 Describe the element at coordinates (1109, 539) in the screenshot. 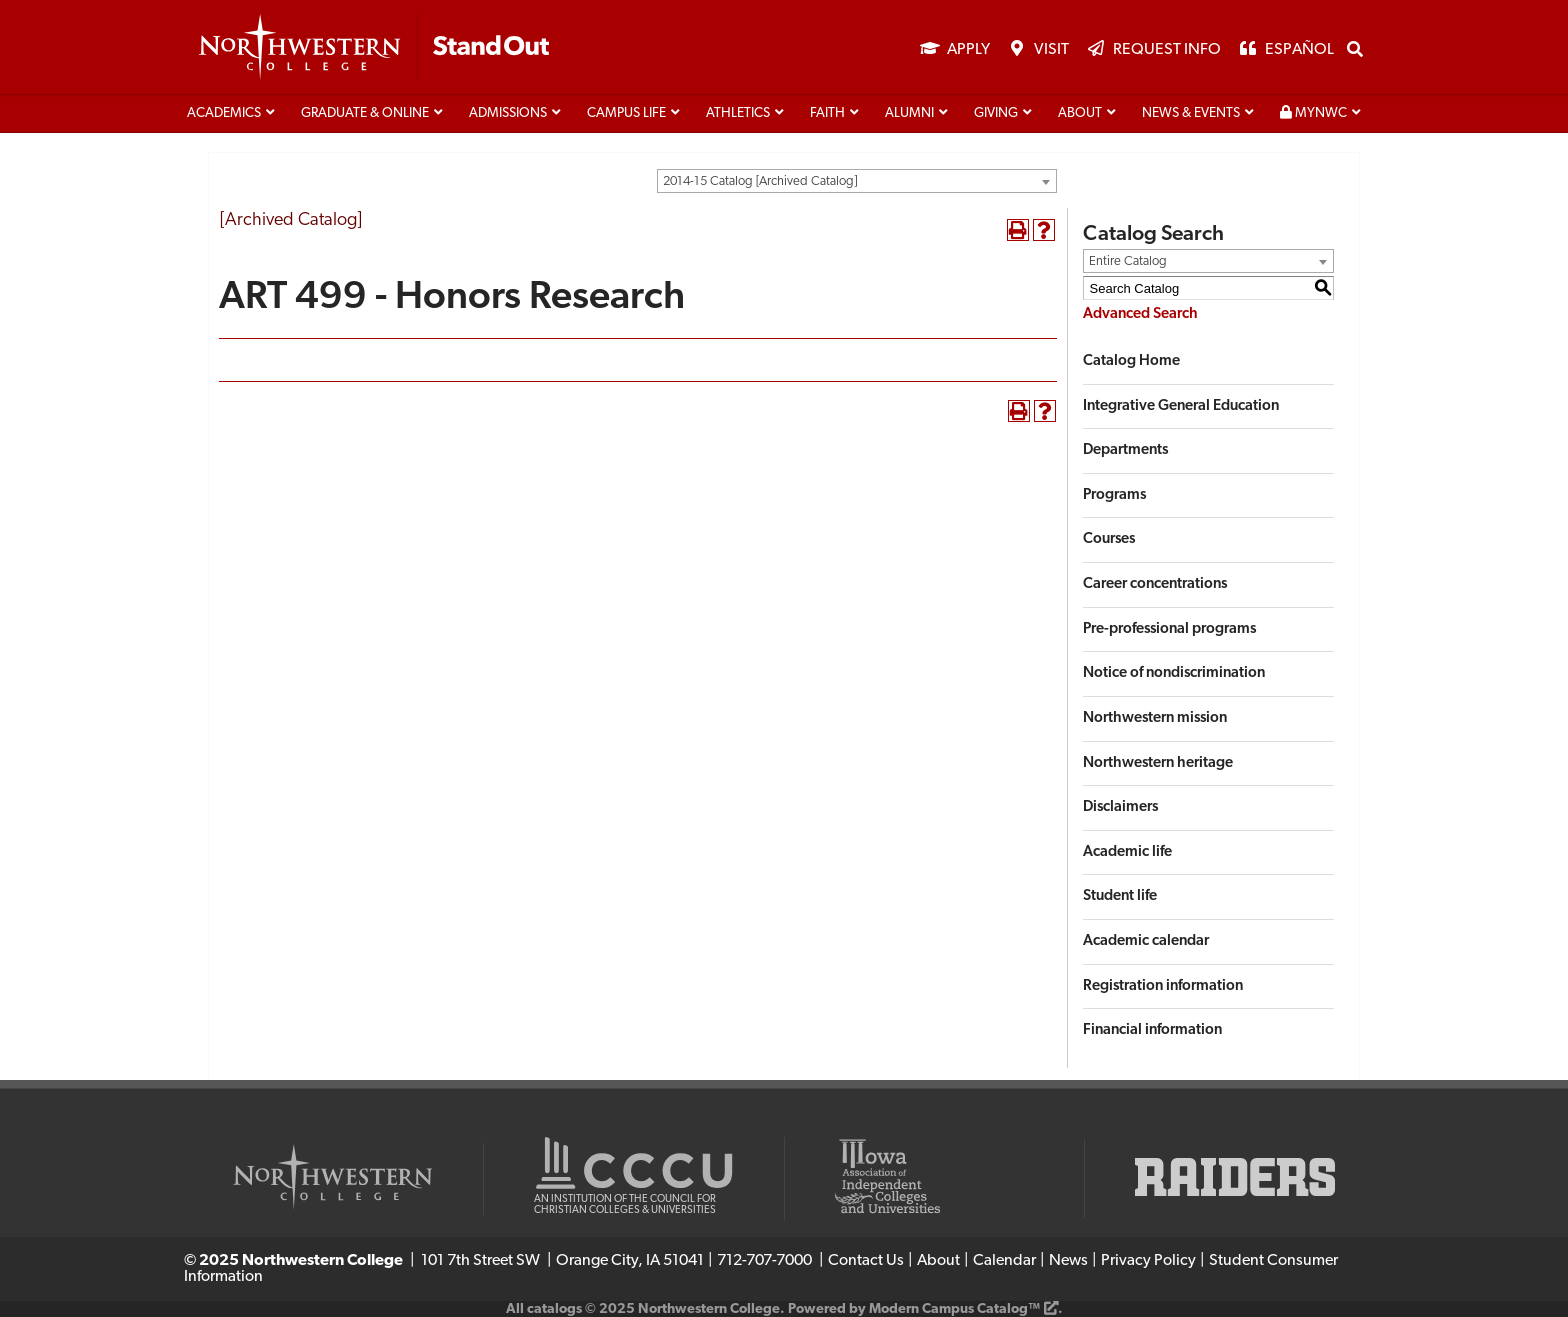

I see `Courses` at that location.